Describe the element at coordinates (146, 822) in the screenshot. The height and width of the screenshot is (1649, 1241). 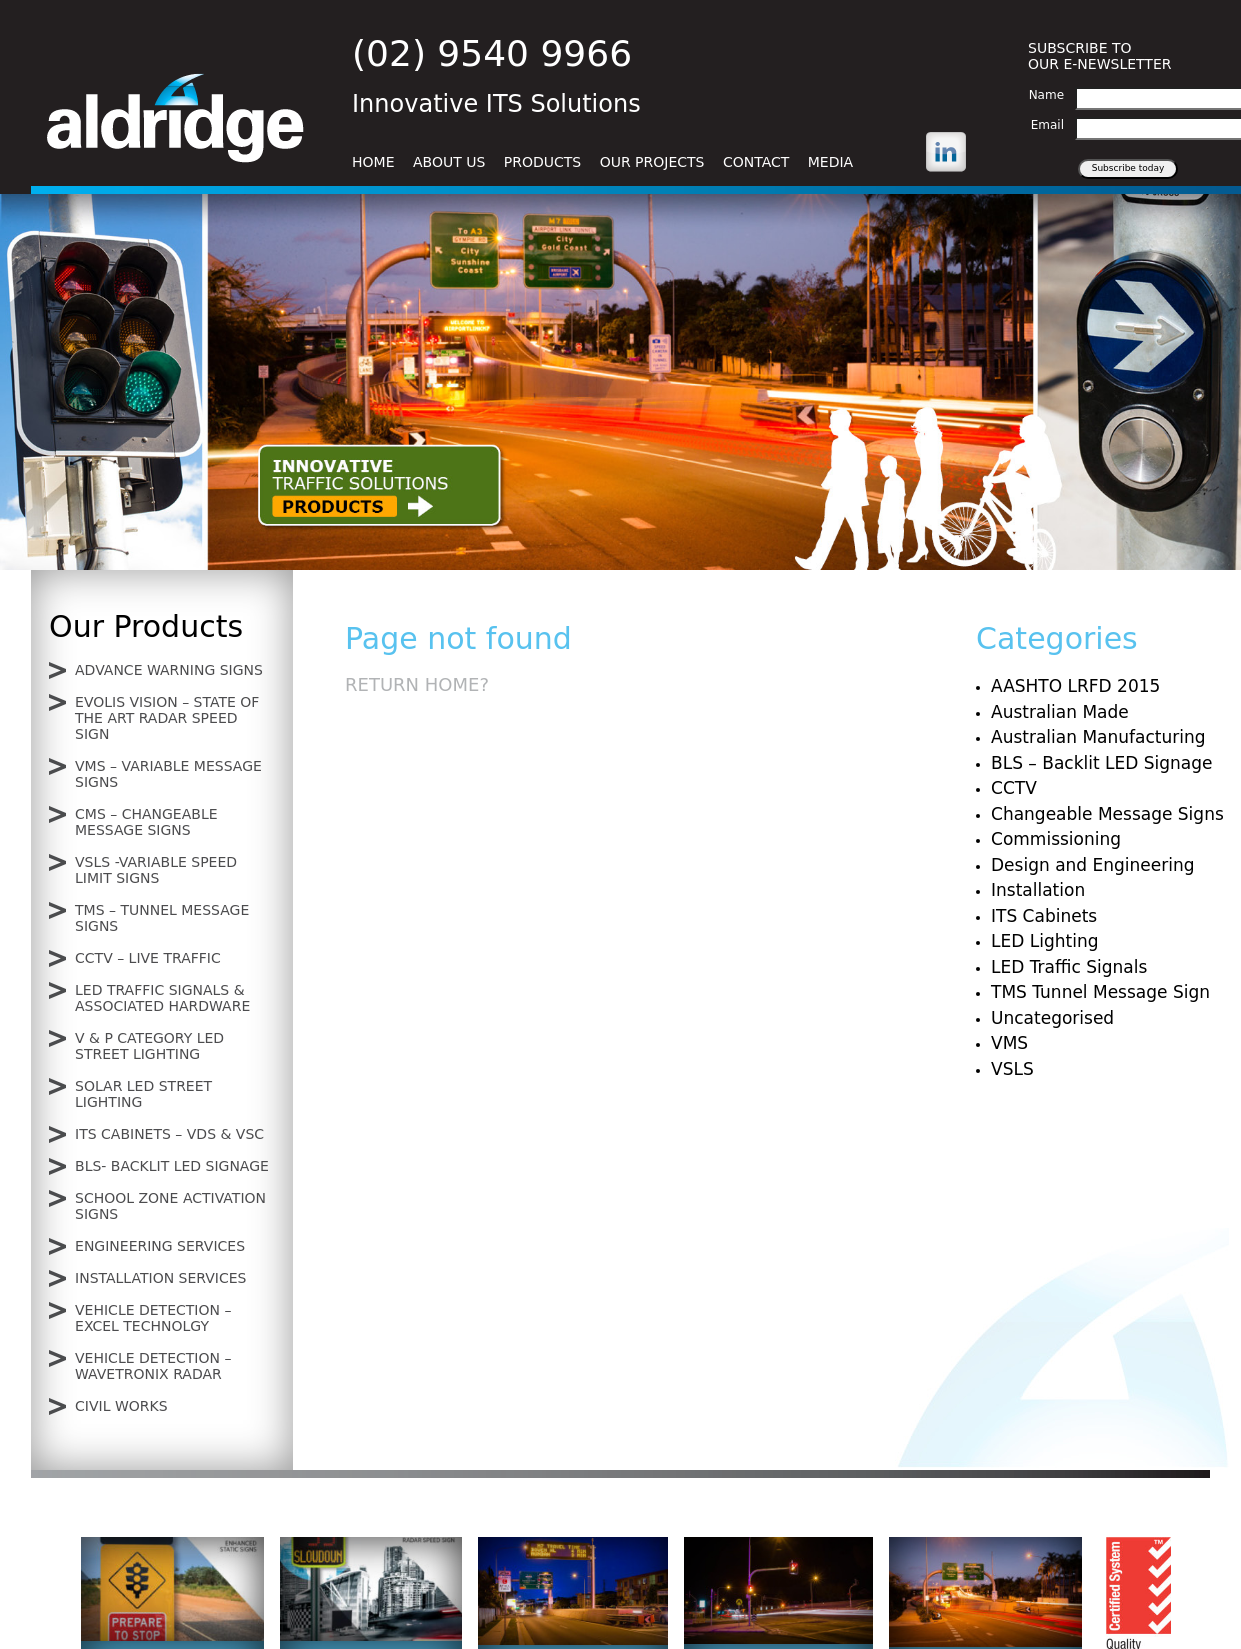
I see `CMS – Changeable Message Signs` at that location.